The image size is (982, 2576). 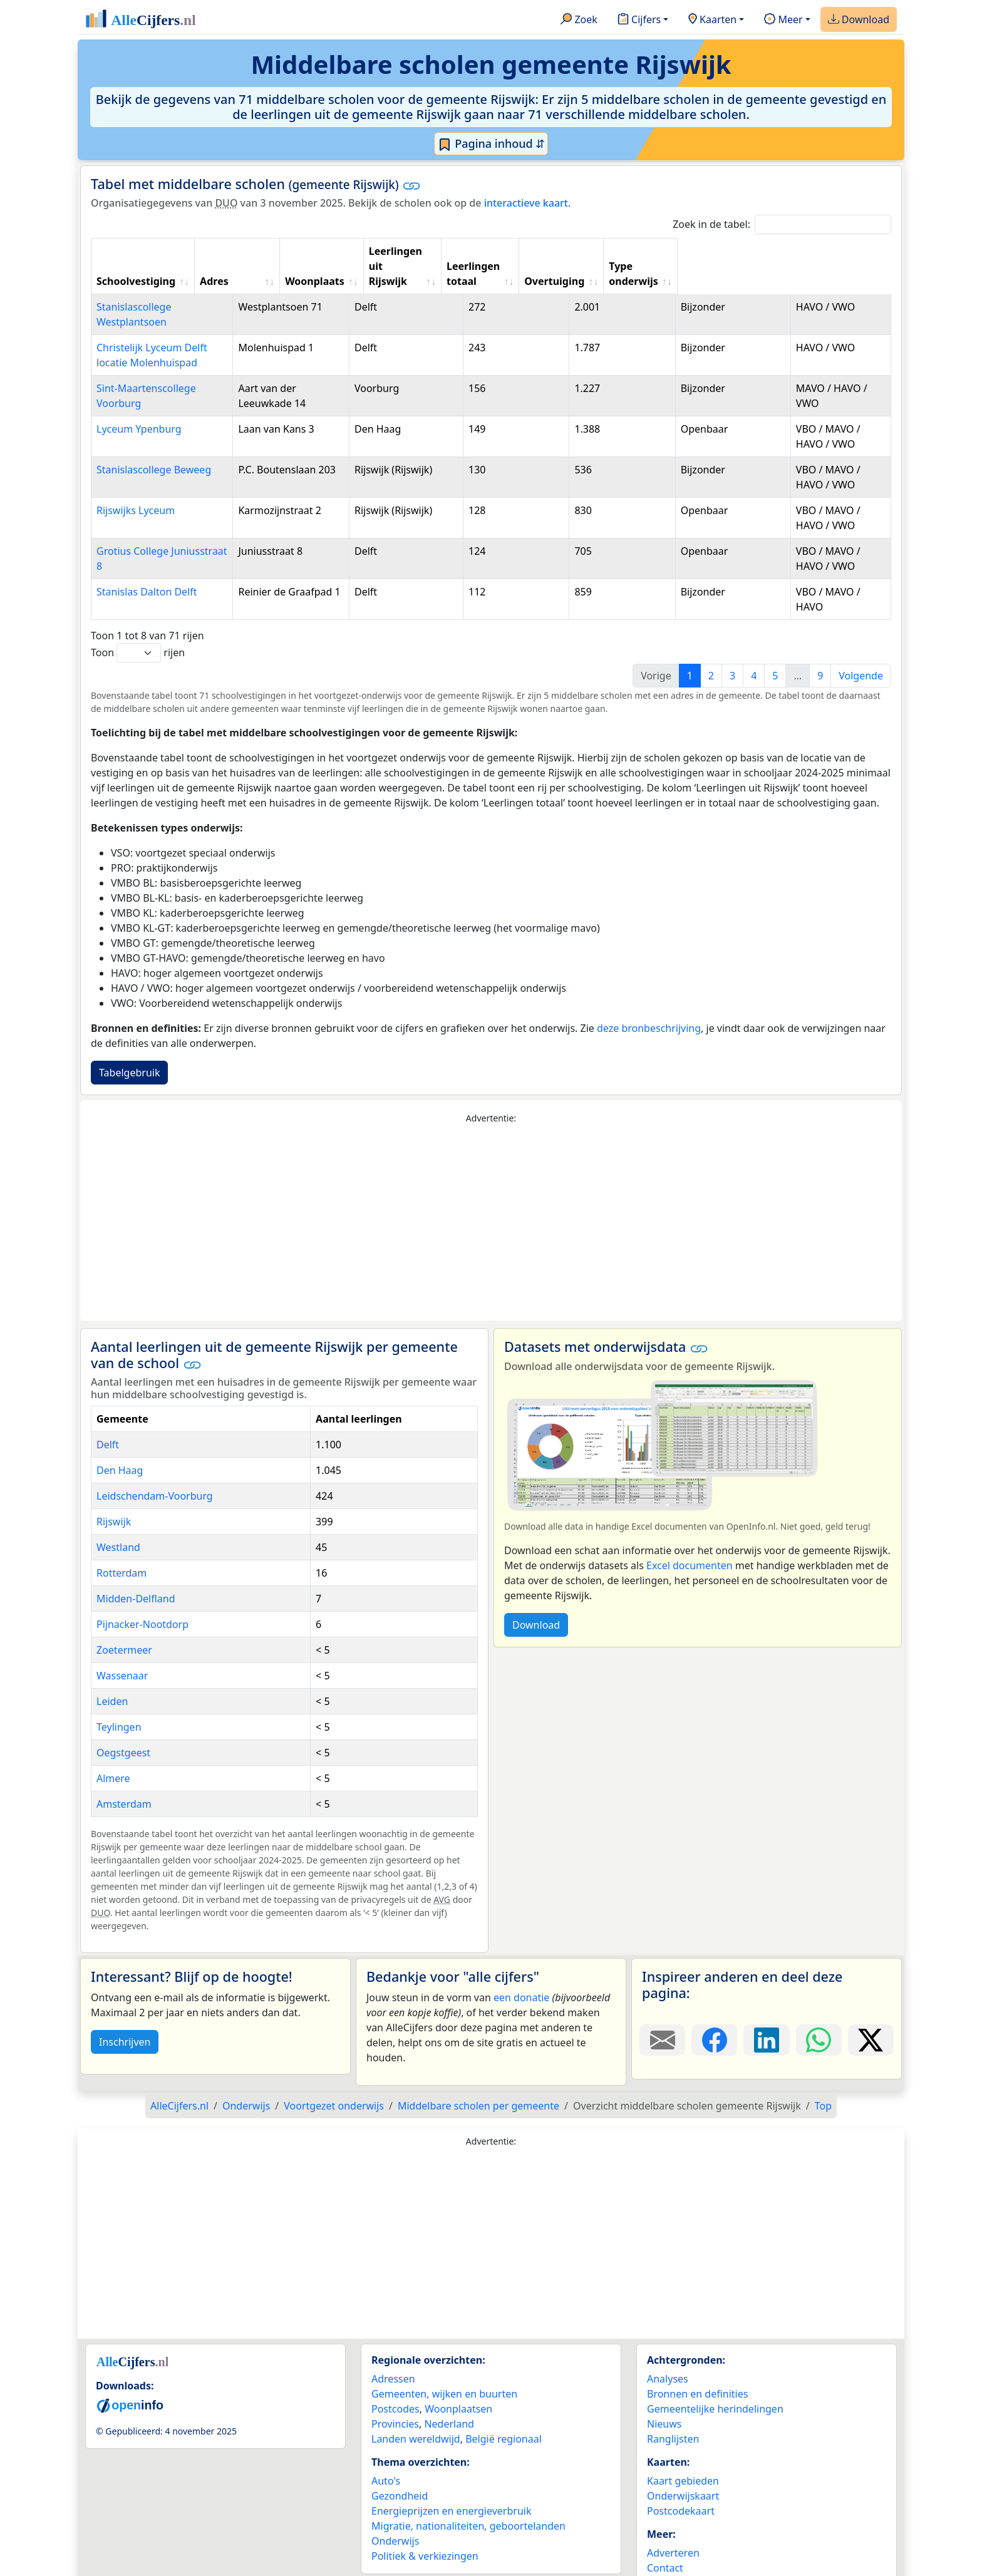 What do you see at coordinates (712, 20) in the screenshot?
I see `Kaarten [button]` at bounding box center [712, 20].